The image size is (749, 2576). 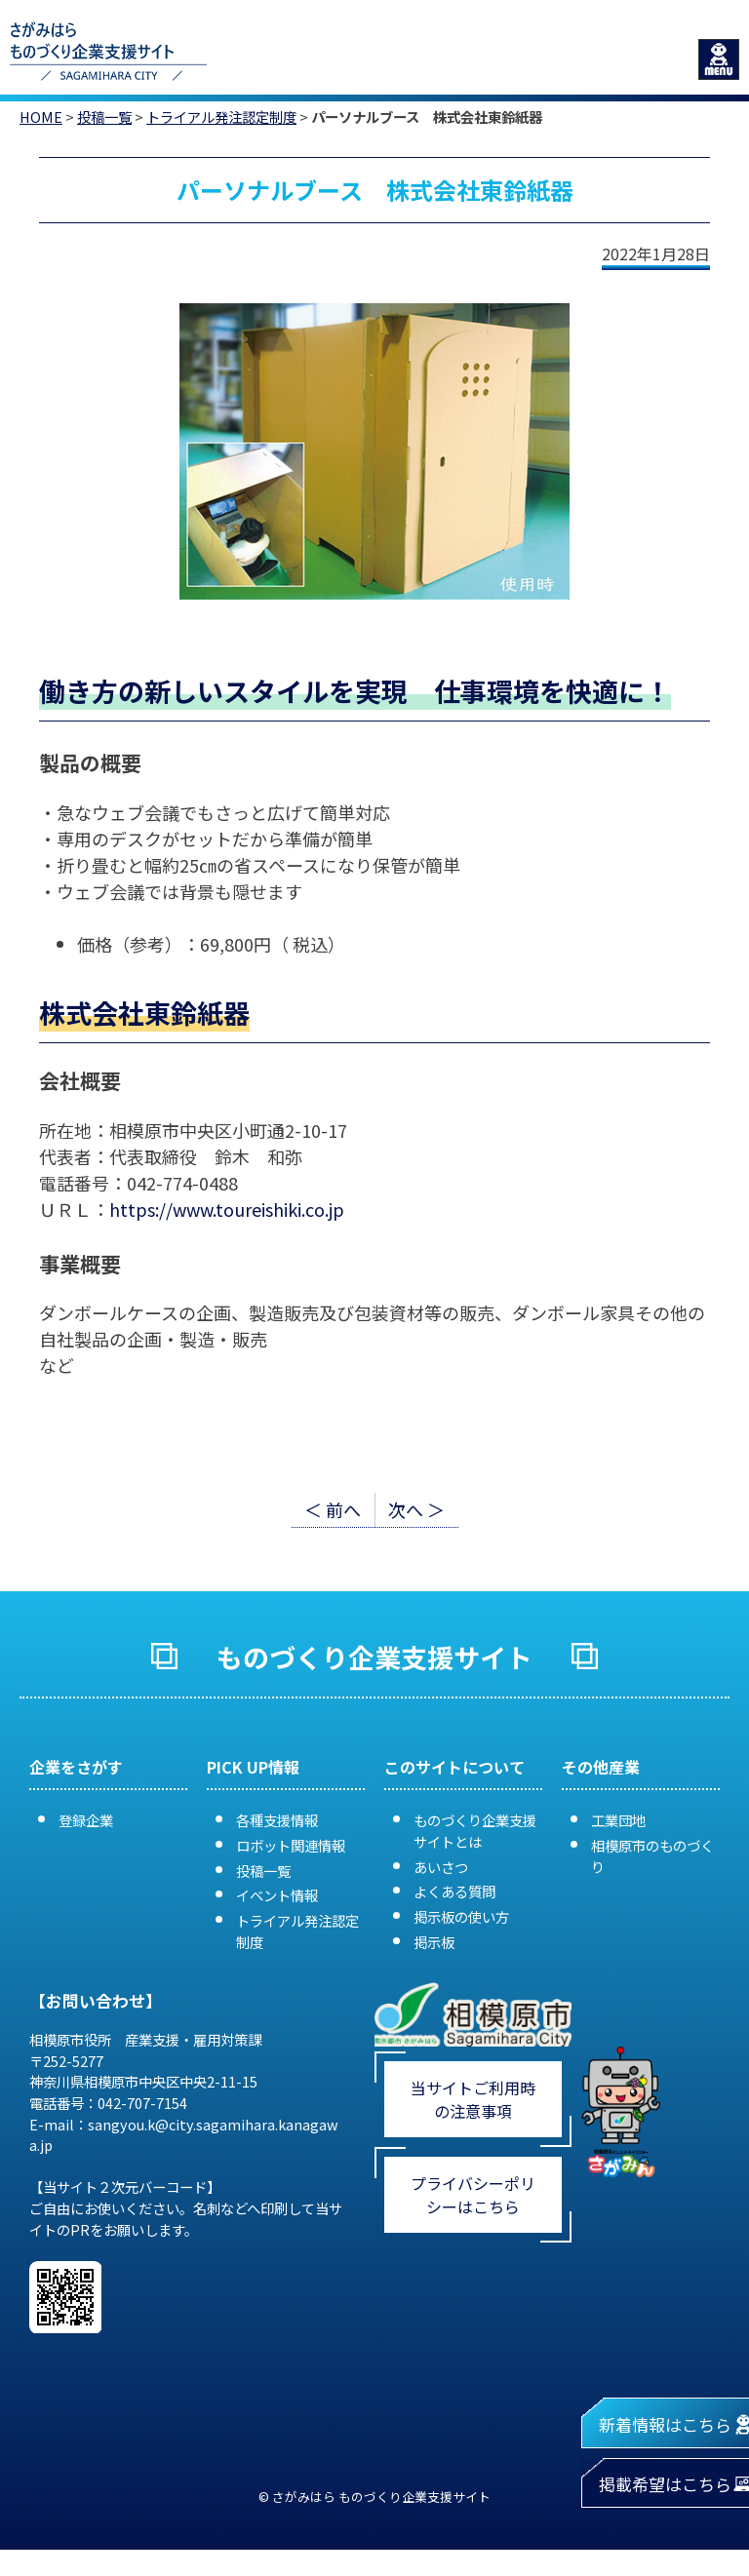 I want to click on 登録企業, so click(x=86, y=1820).